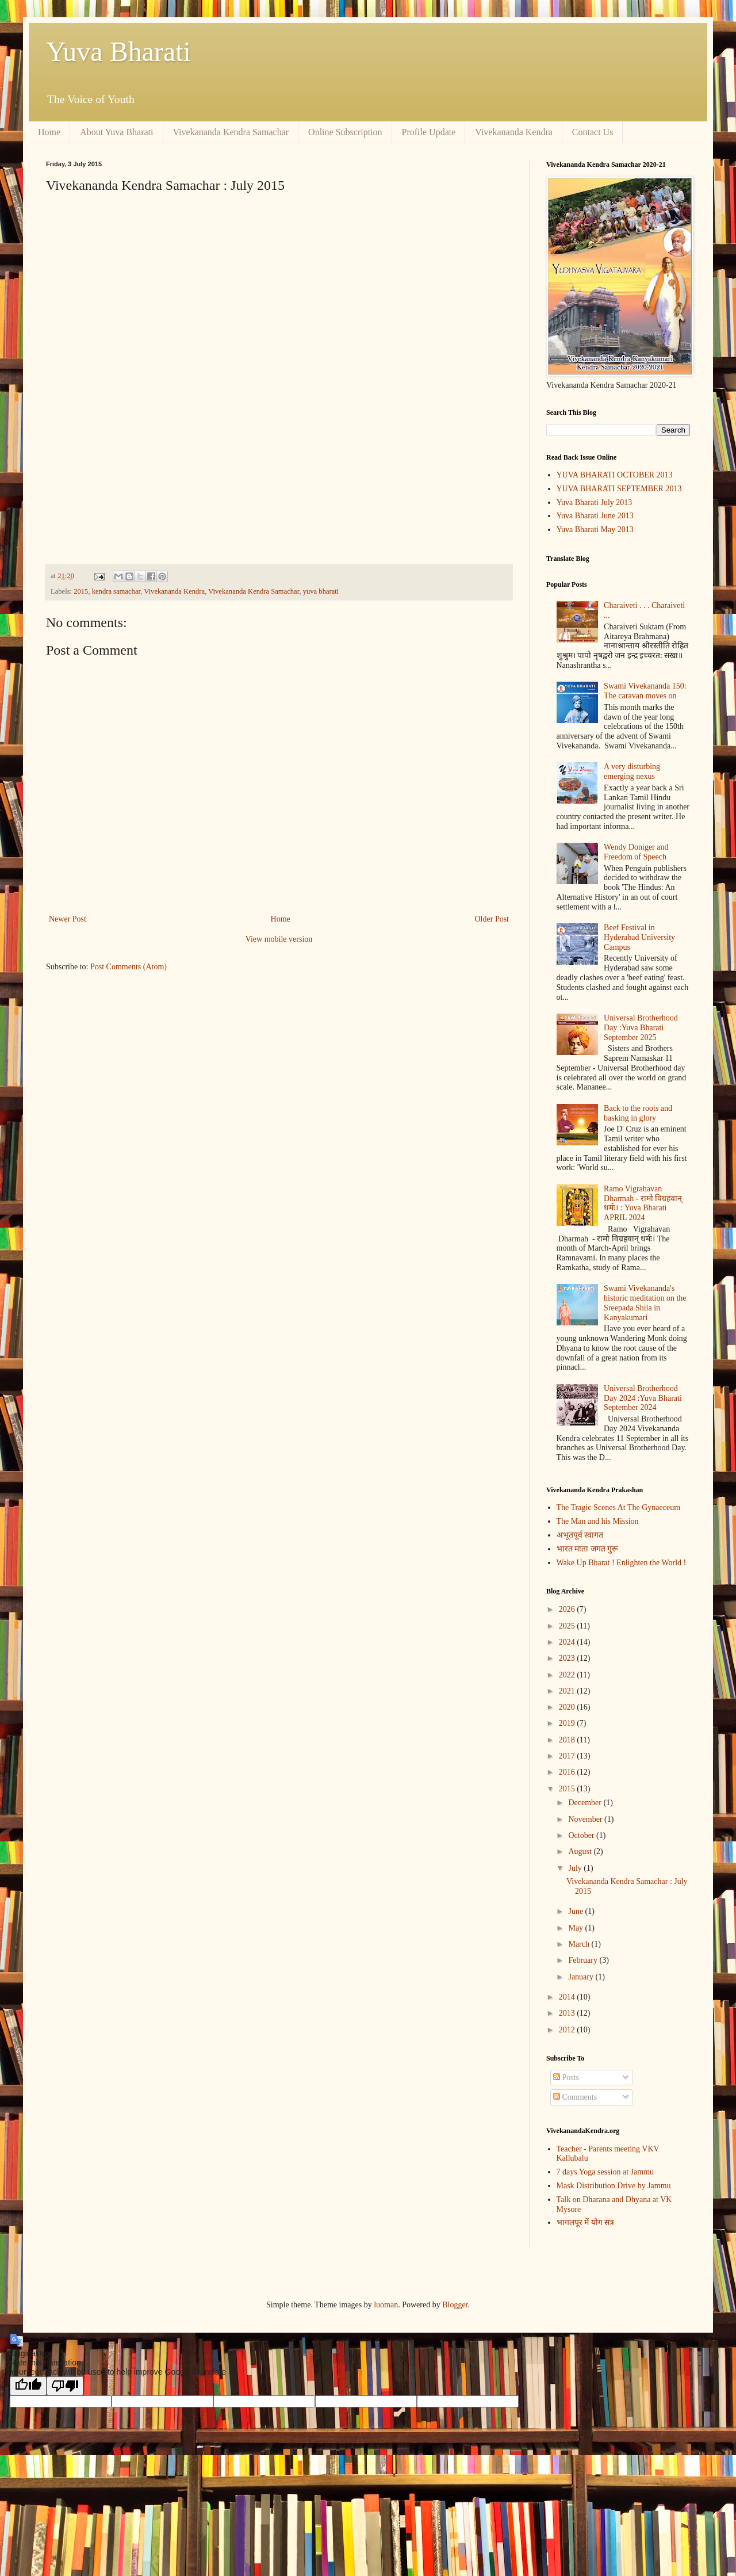  Describe the element at coordinates (67, 919) in the screenshot. I see `Newer Post` at that location.